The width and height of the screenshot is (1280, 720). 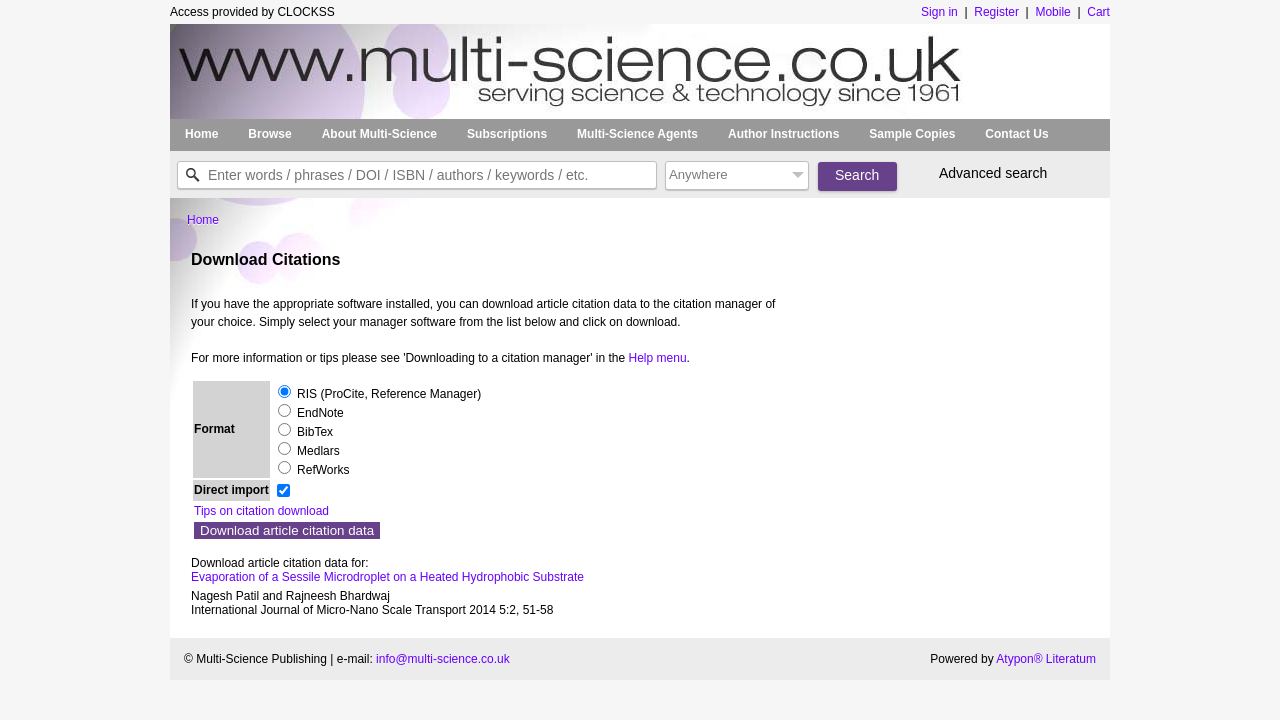 What do you see at coordinates (698, 174) in the screenshot?
I see `Anywhere` at bounding box center [698, 174].